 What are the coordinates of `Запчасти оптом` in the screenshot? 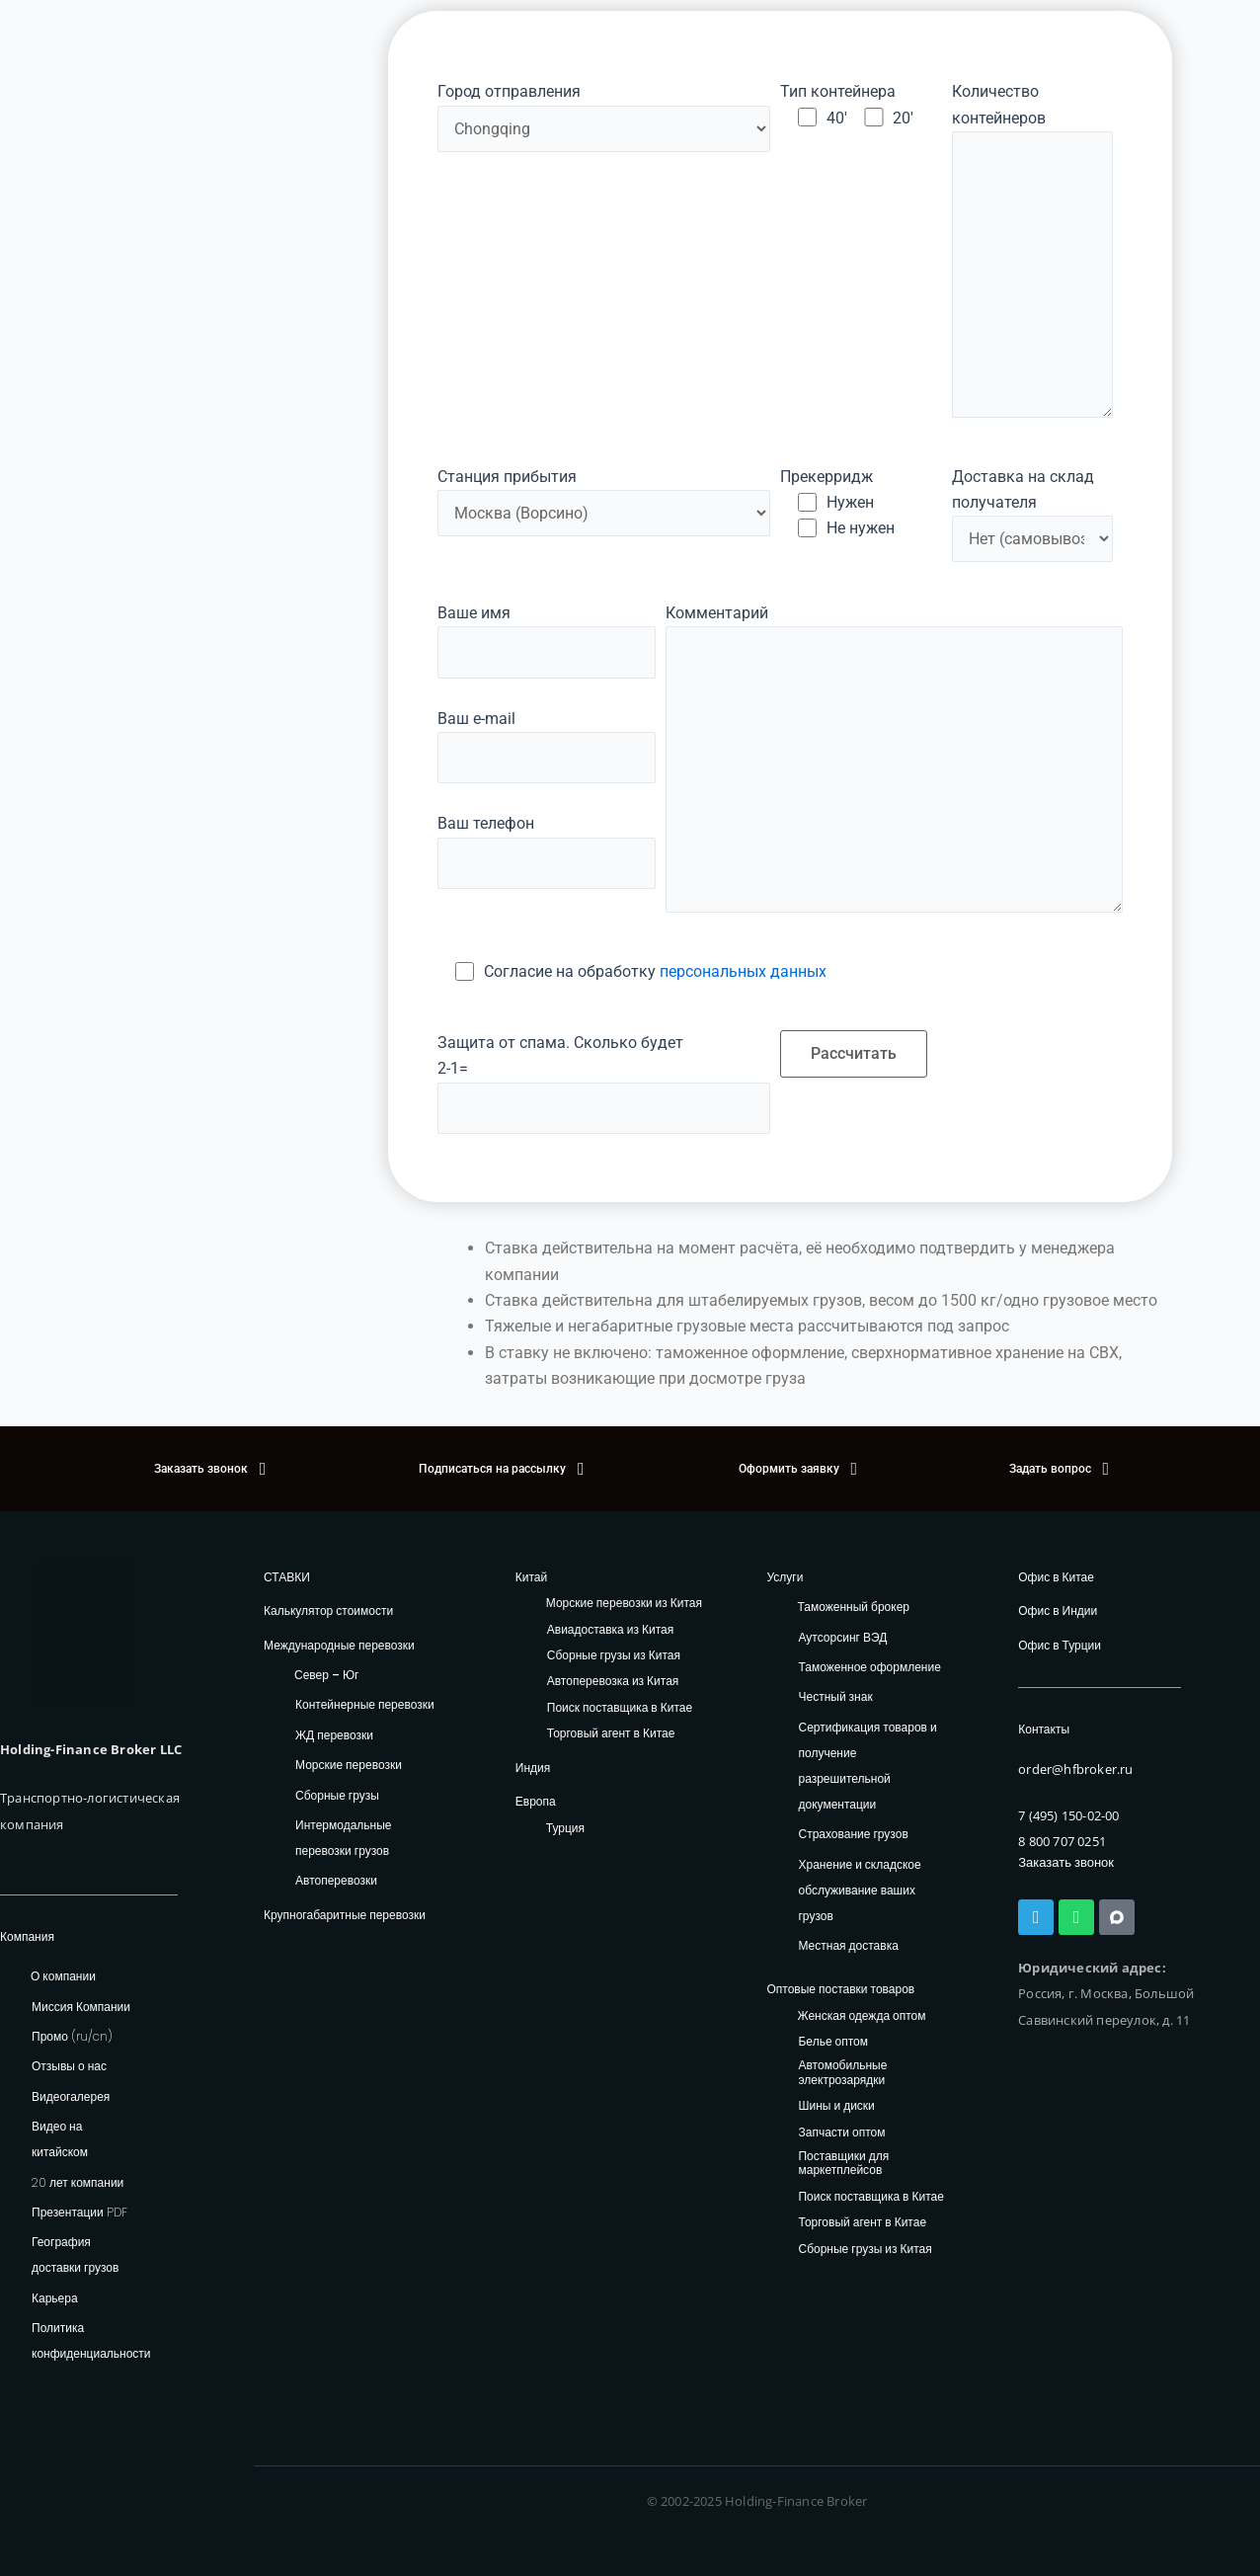 It's located at (841, 2133).